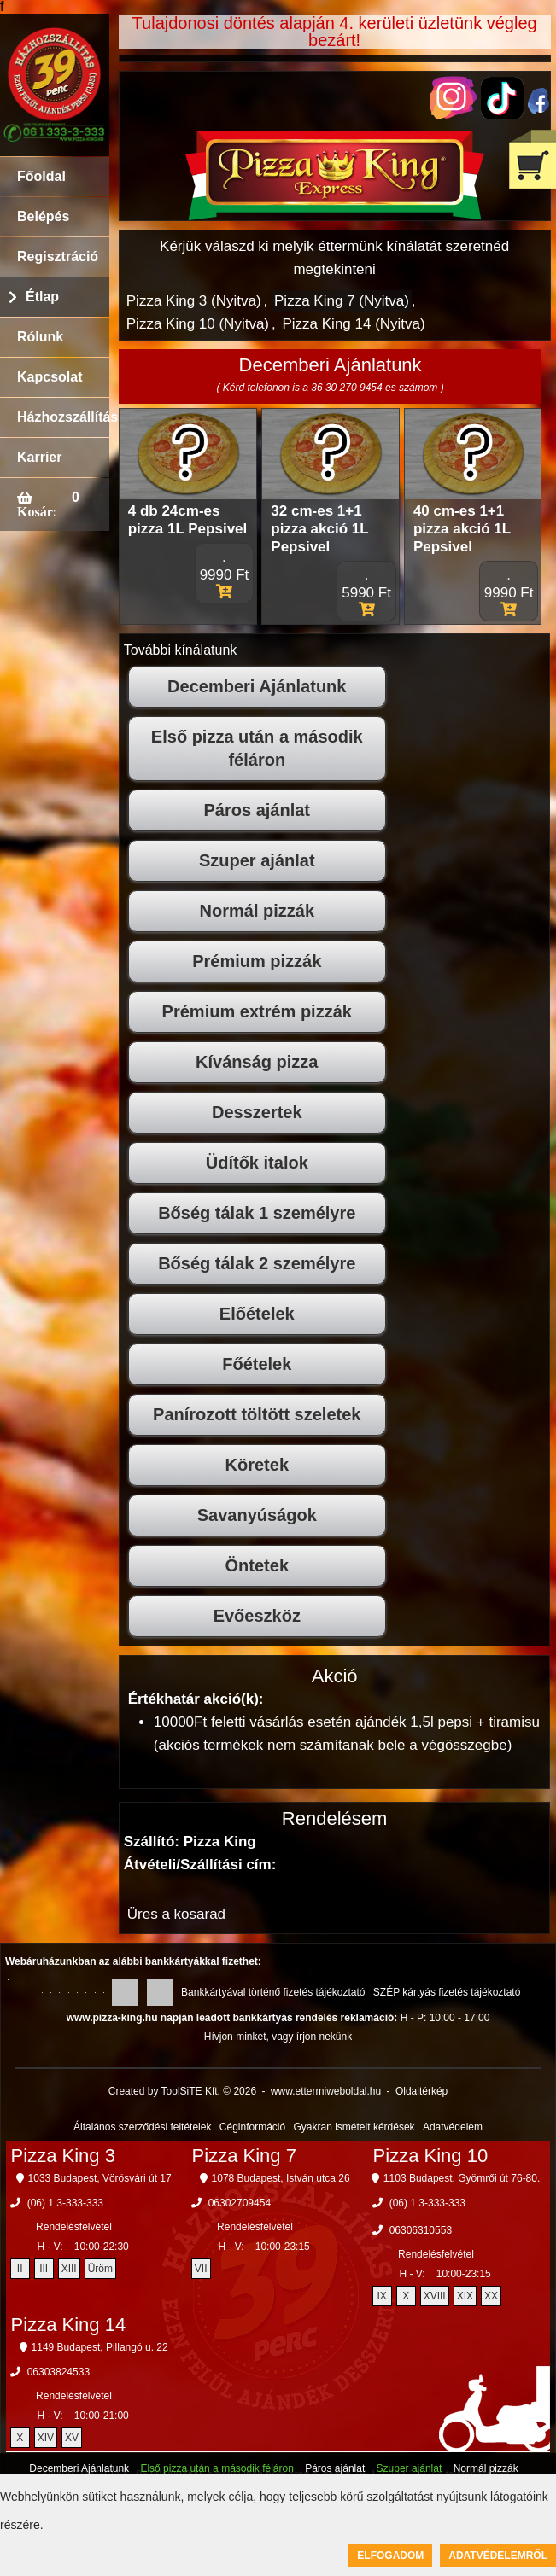 Image resolution: width=556 pixels, height=2576 pixels. I want to click on Pizza King 14 (Nyitva), so click(353, 324).